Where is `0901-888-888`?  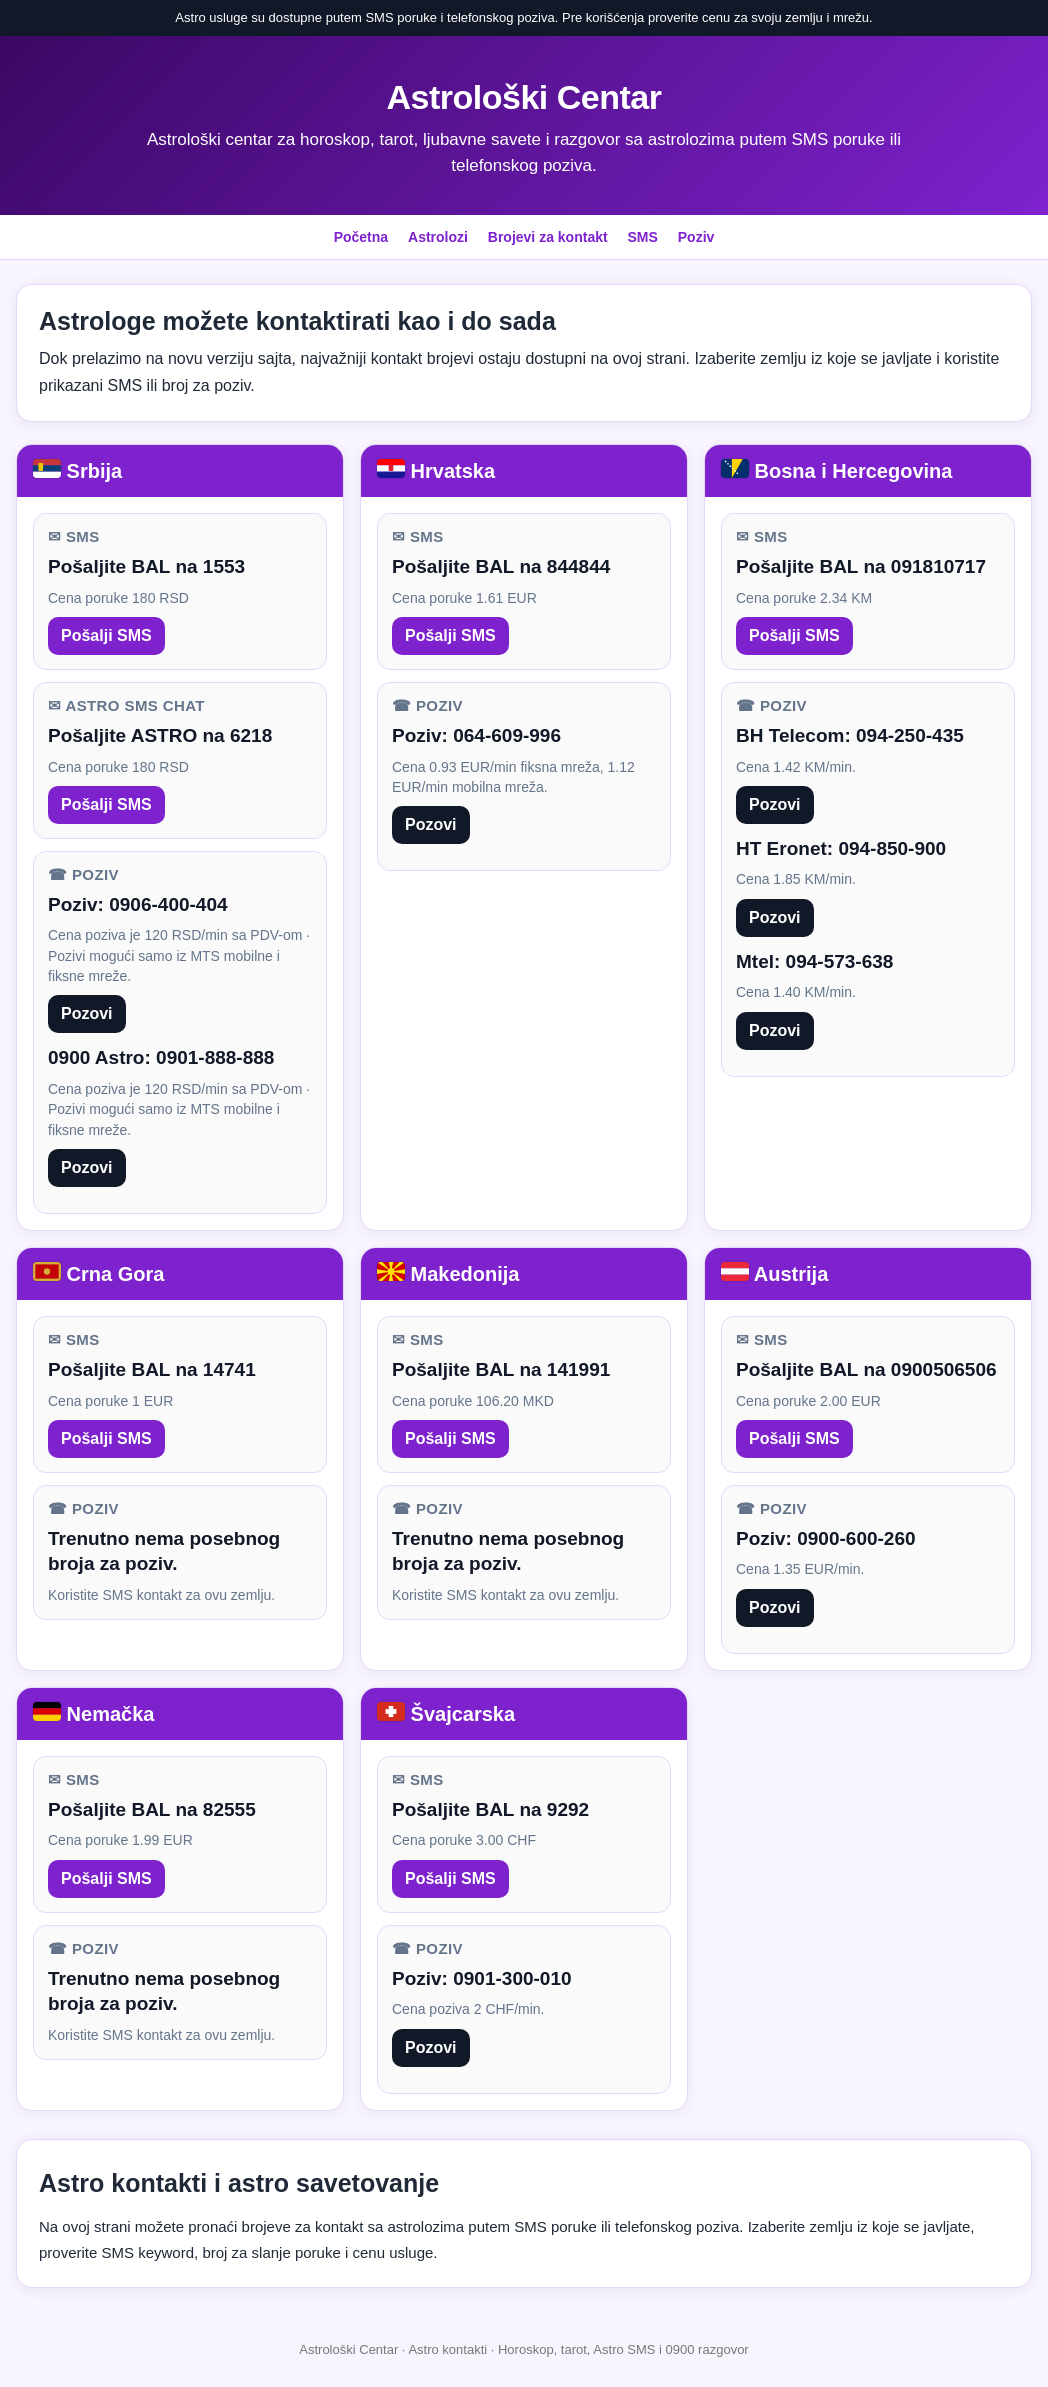
0901-888-888 is located at coordinates (215, 1057).